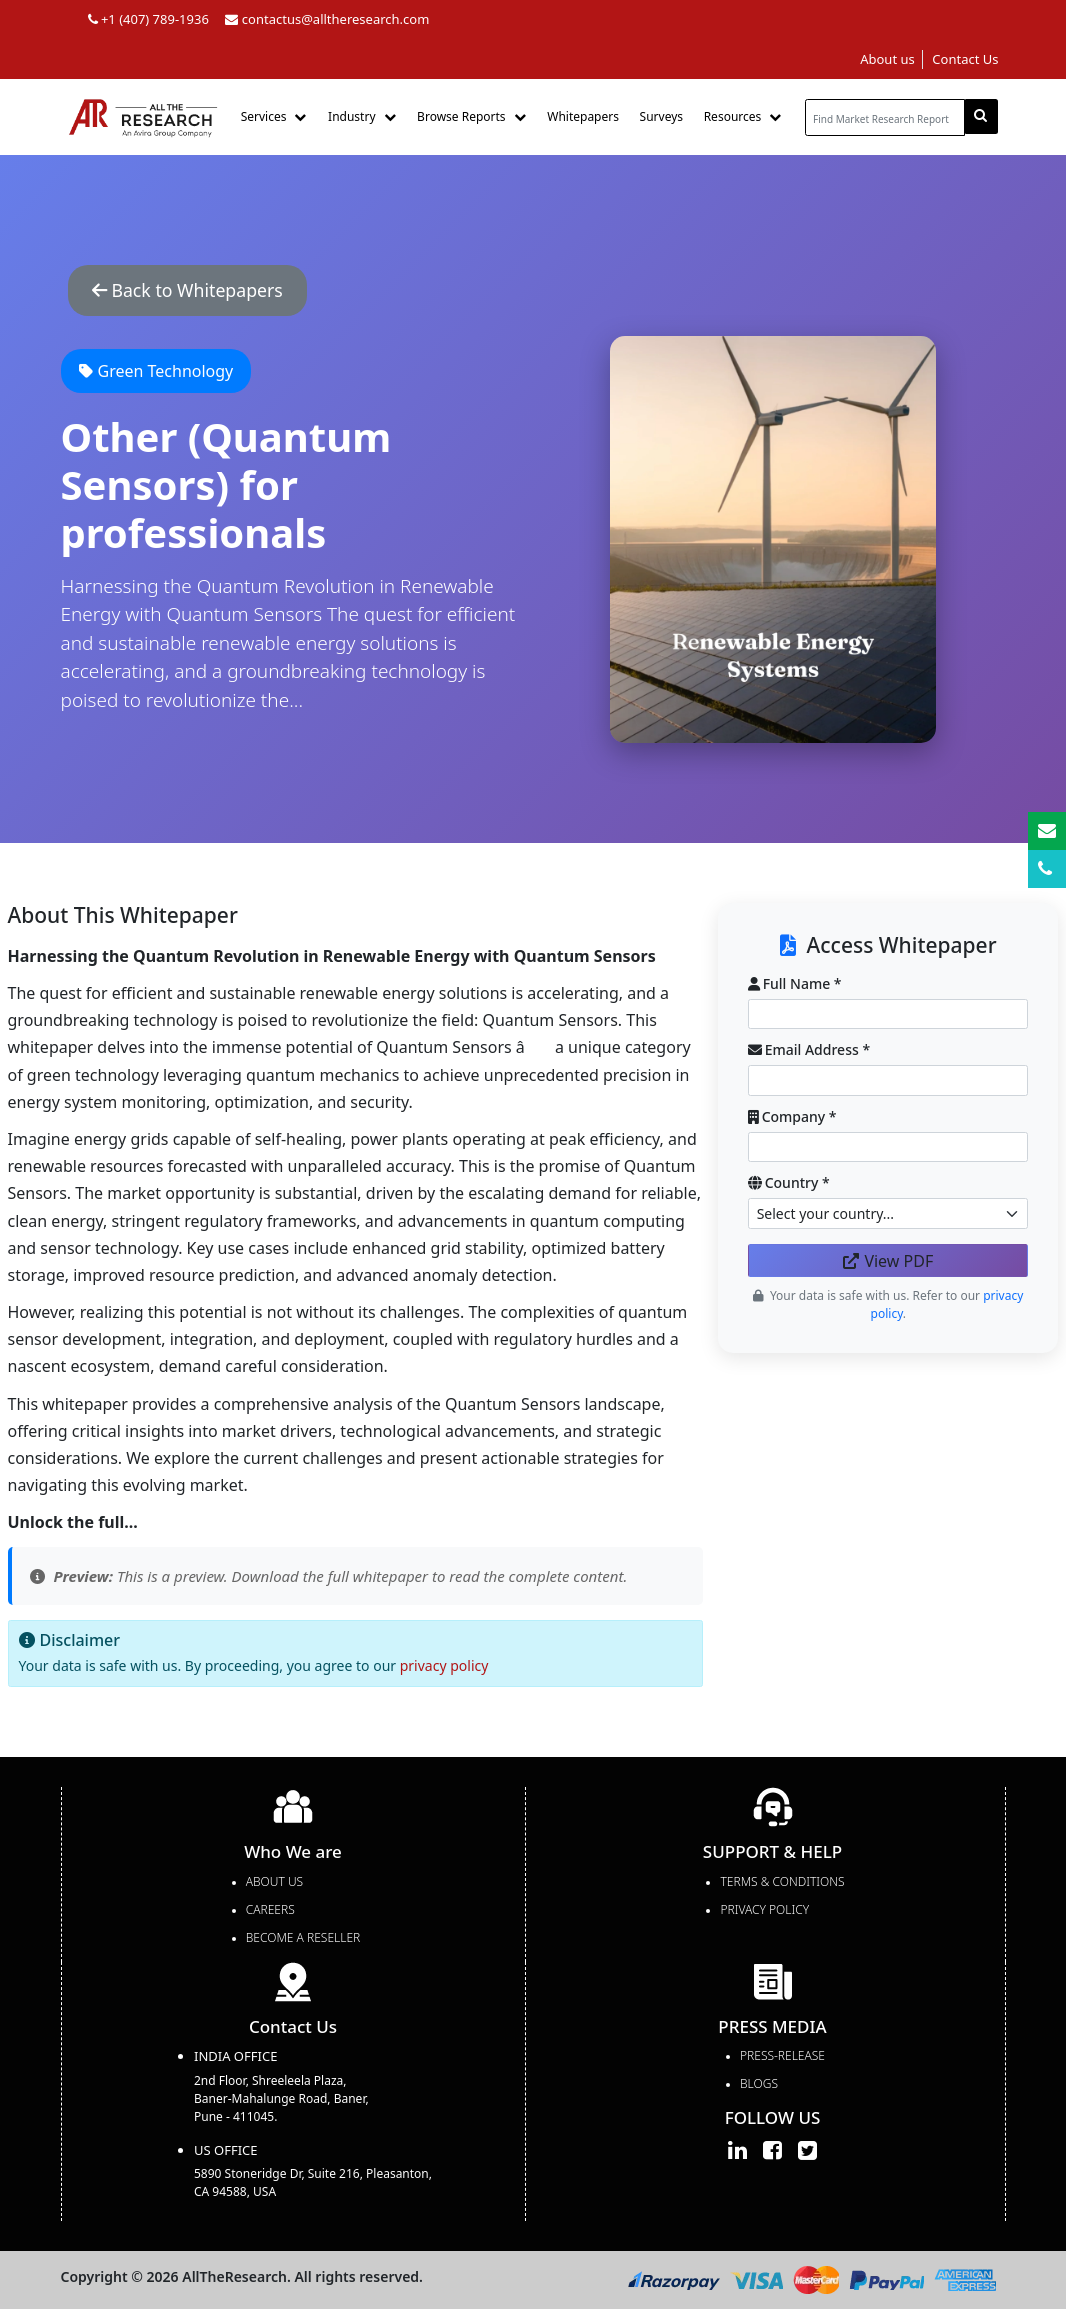  I want to click on Company *, so click(792, 1119).